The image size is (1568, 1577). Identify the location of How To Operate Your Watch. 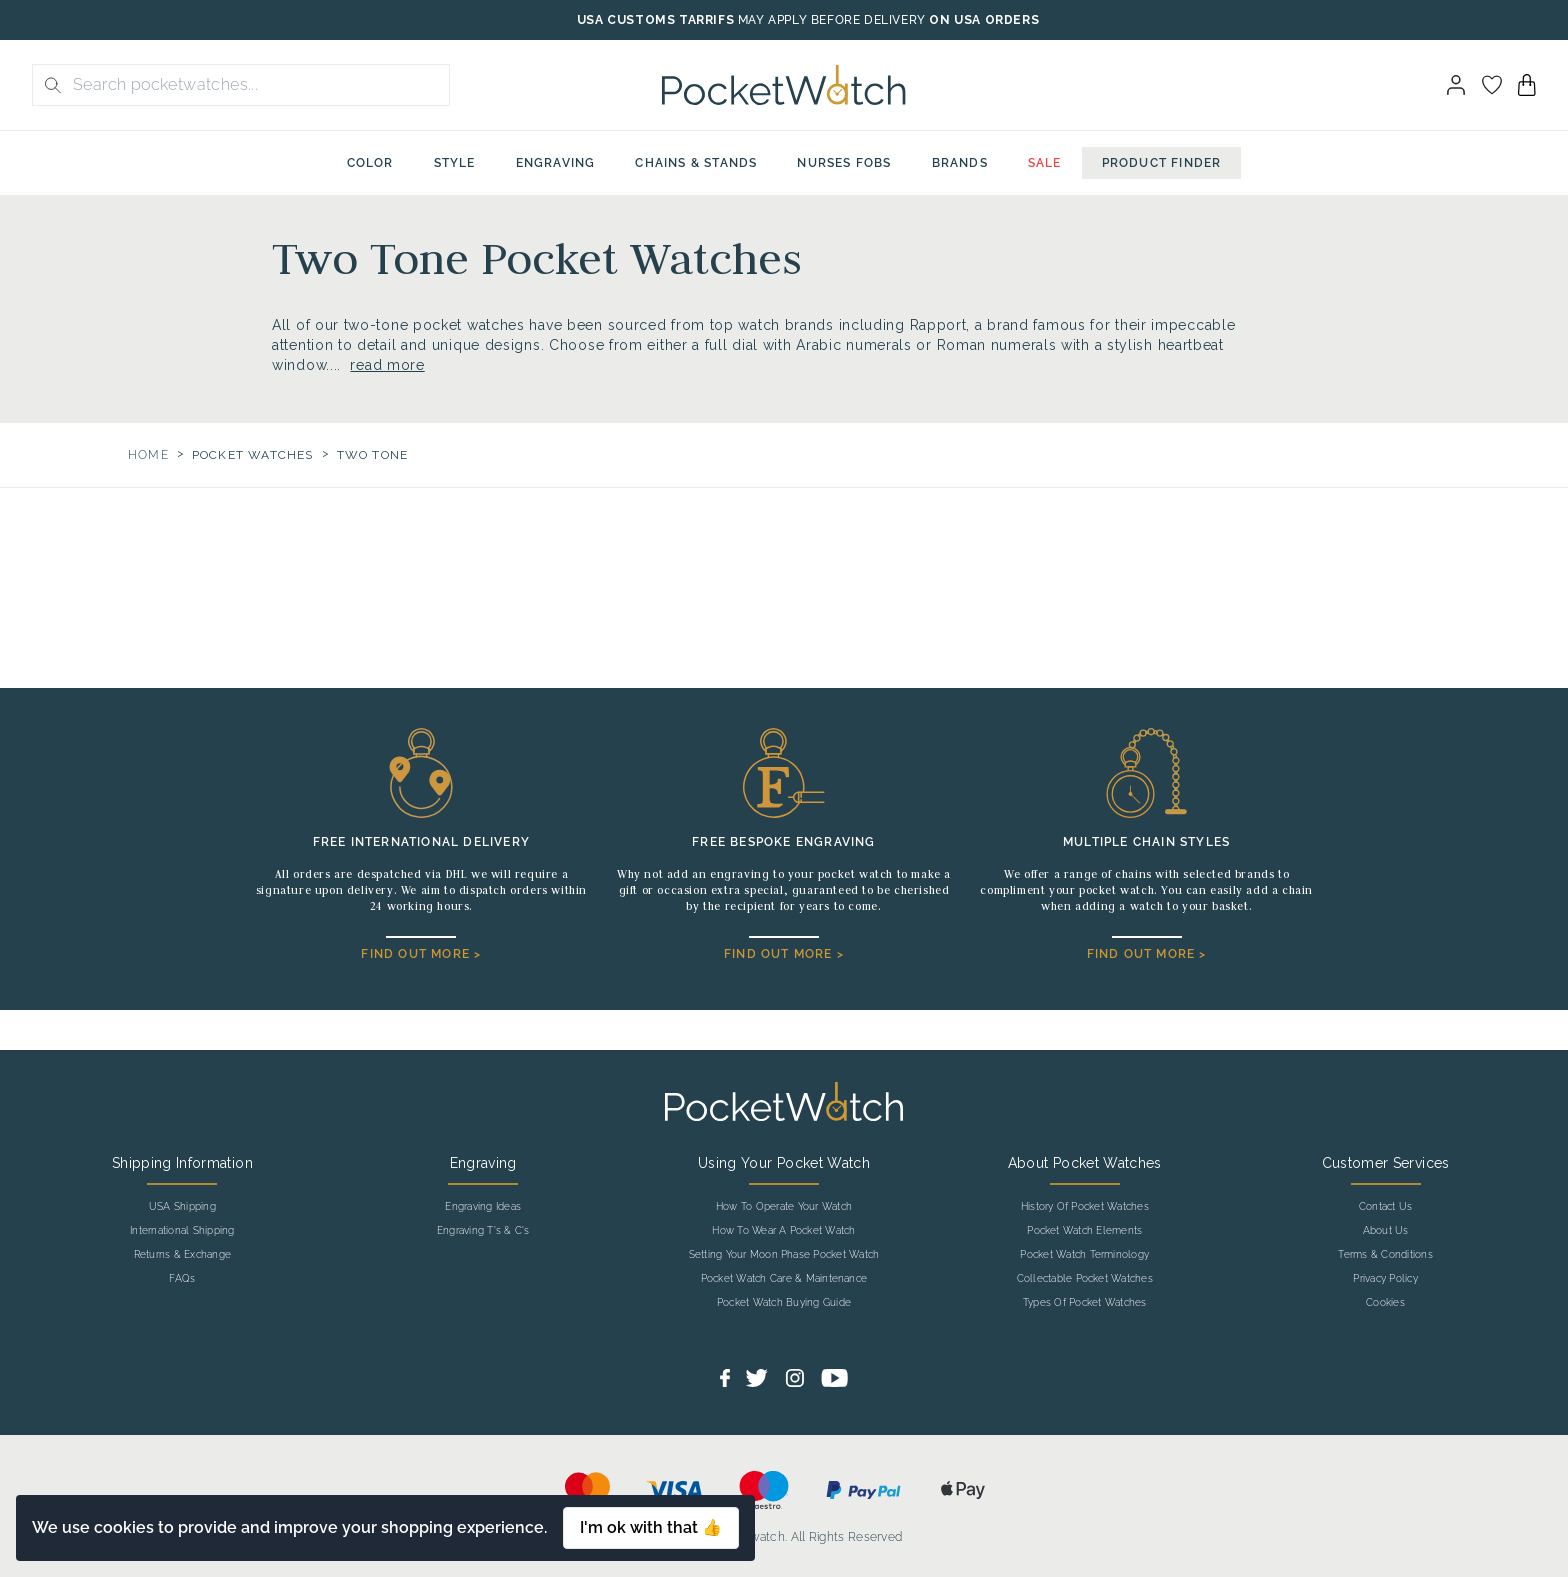
(784, 1207).